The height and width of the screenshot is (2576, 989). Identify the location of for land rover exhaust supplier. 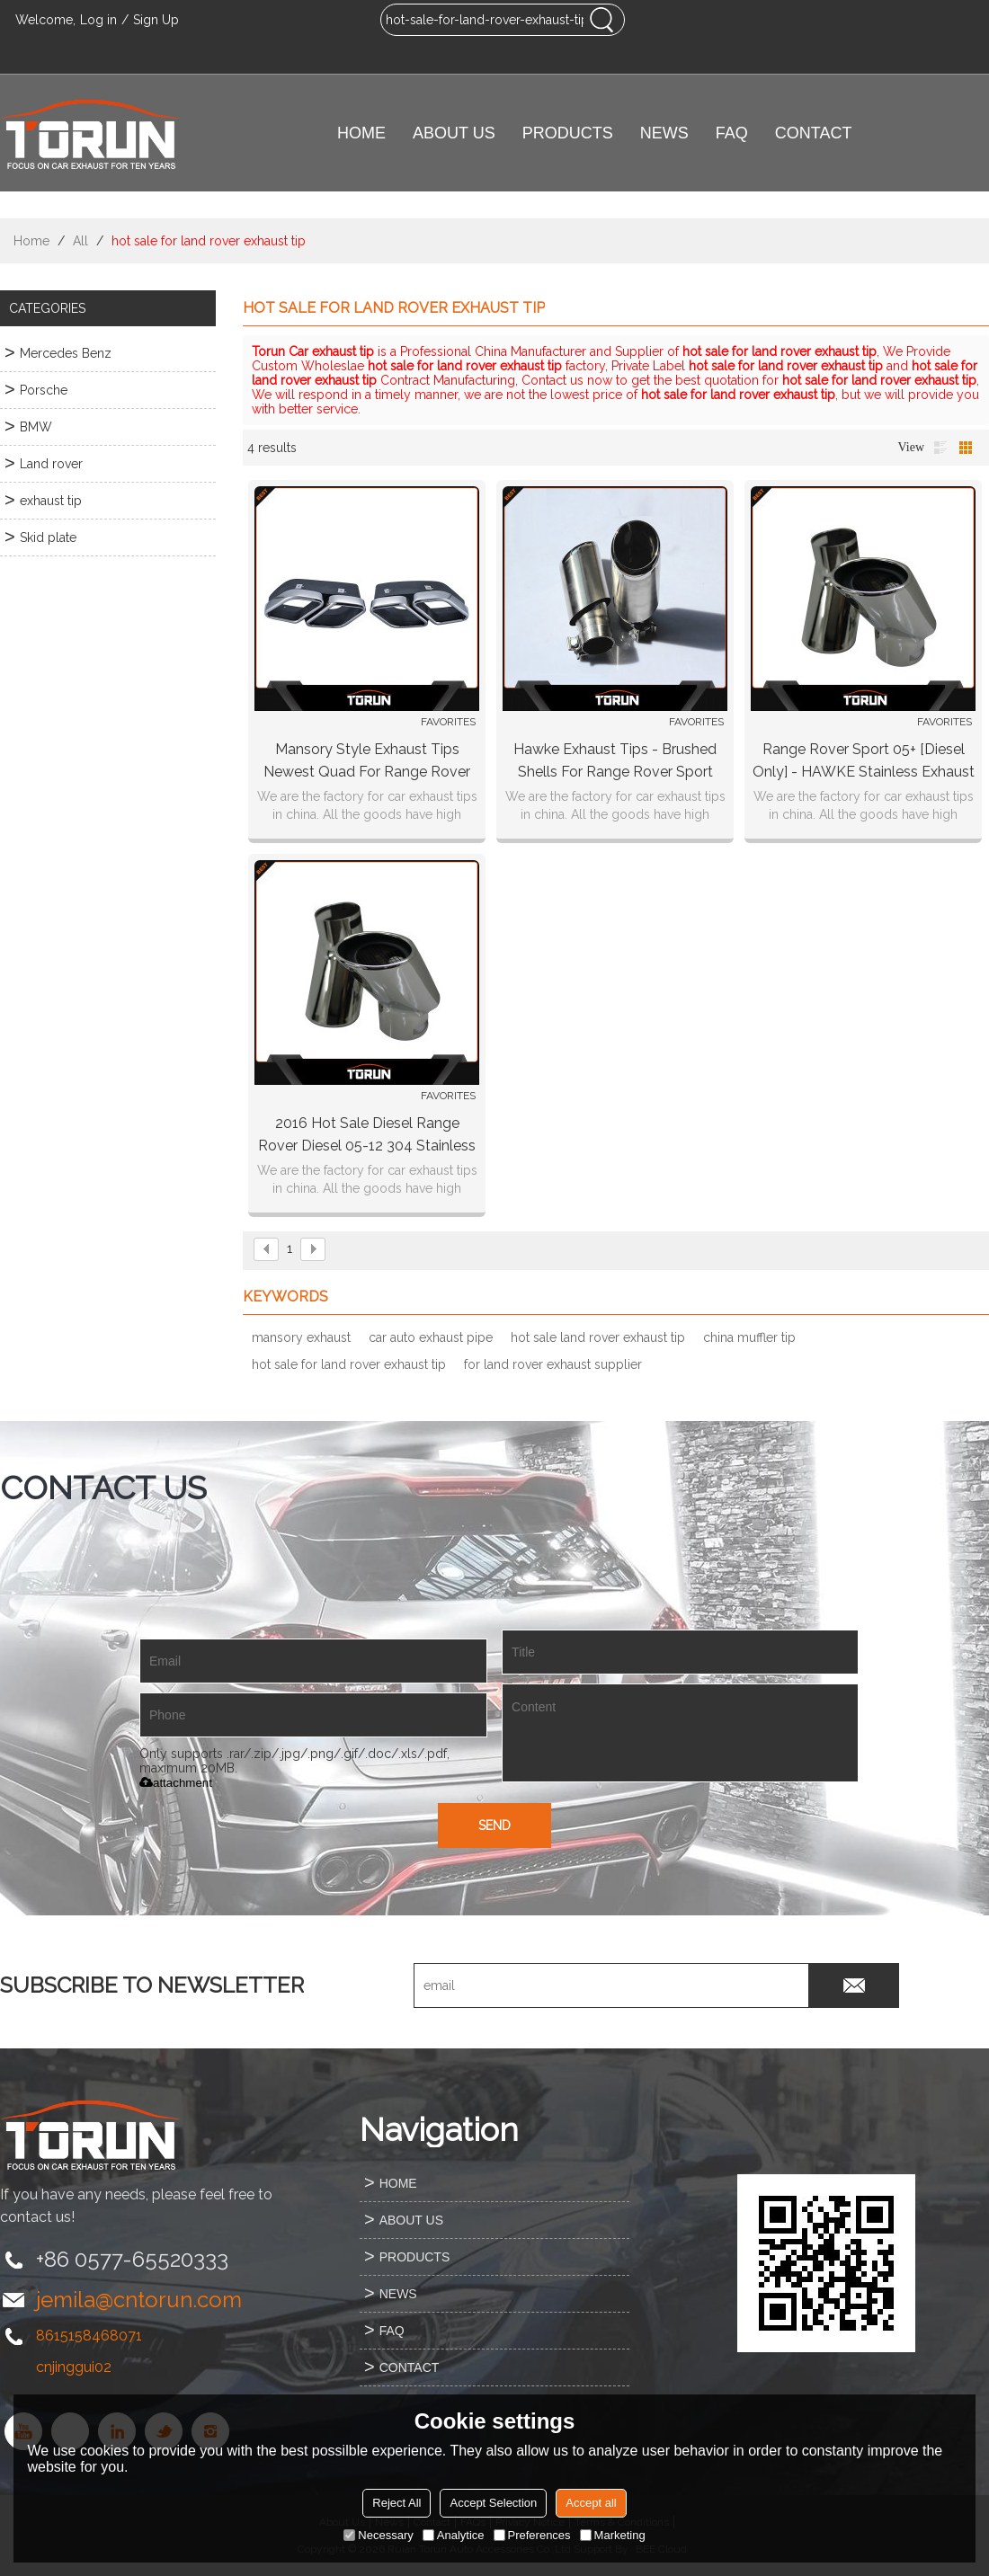
(553, 1364).